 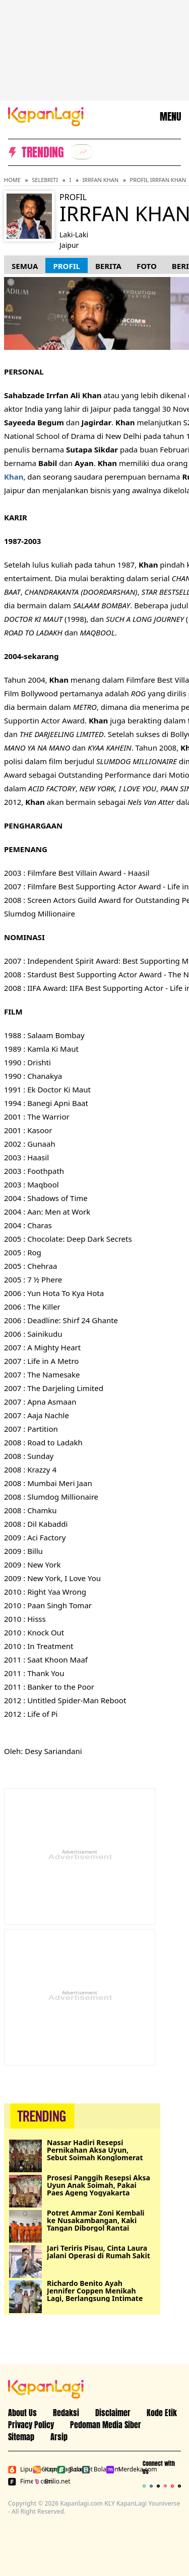 What do you see at coordinates (21, 2437) in the screenshot?
I see `Sitemap` at bounding box center [21, 2437].